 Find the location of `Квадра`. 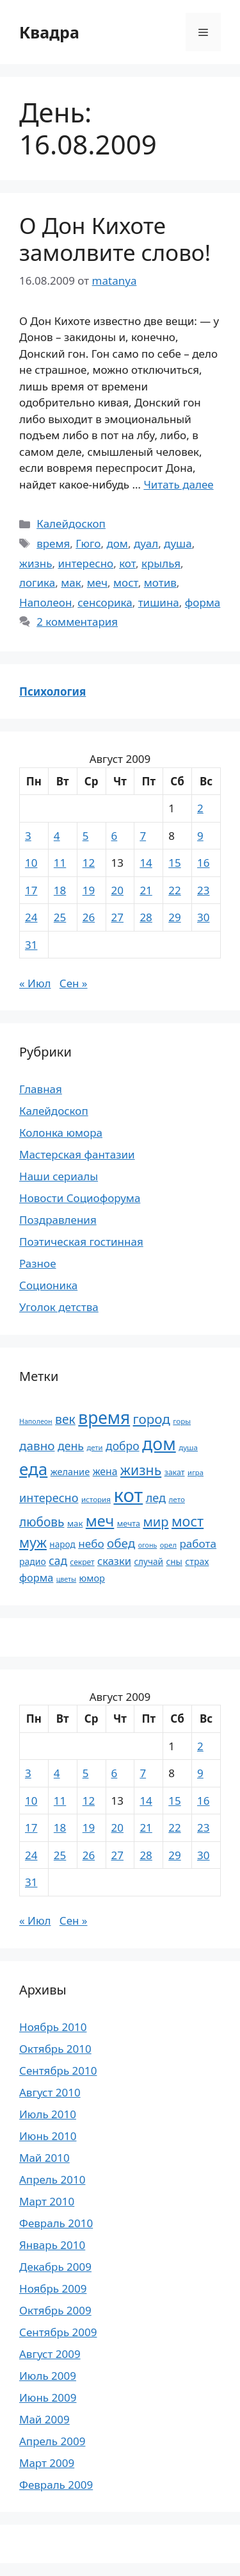

Квадра is located at coordinates (49, 32).